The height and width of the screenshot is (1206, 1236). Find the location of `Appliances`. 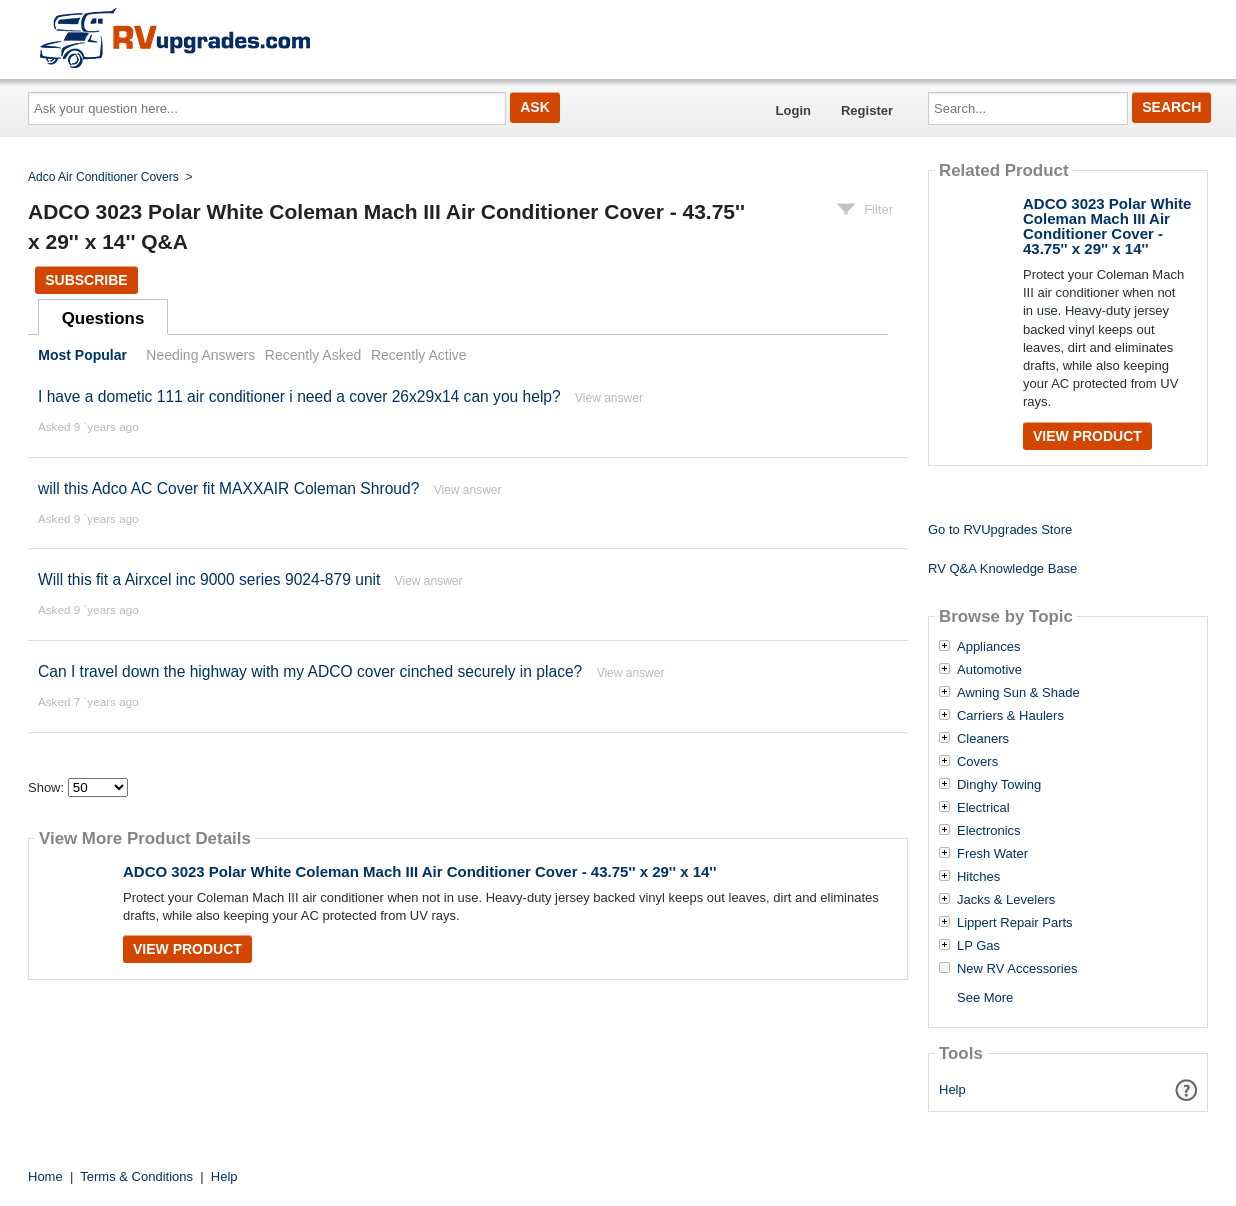

Appliances is located at coordinates (989, 647).